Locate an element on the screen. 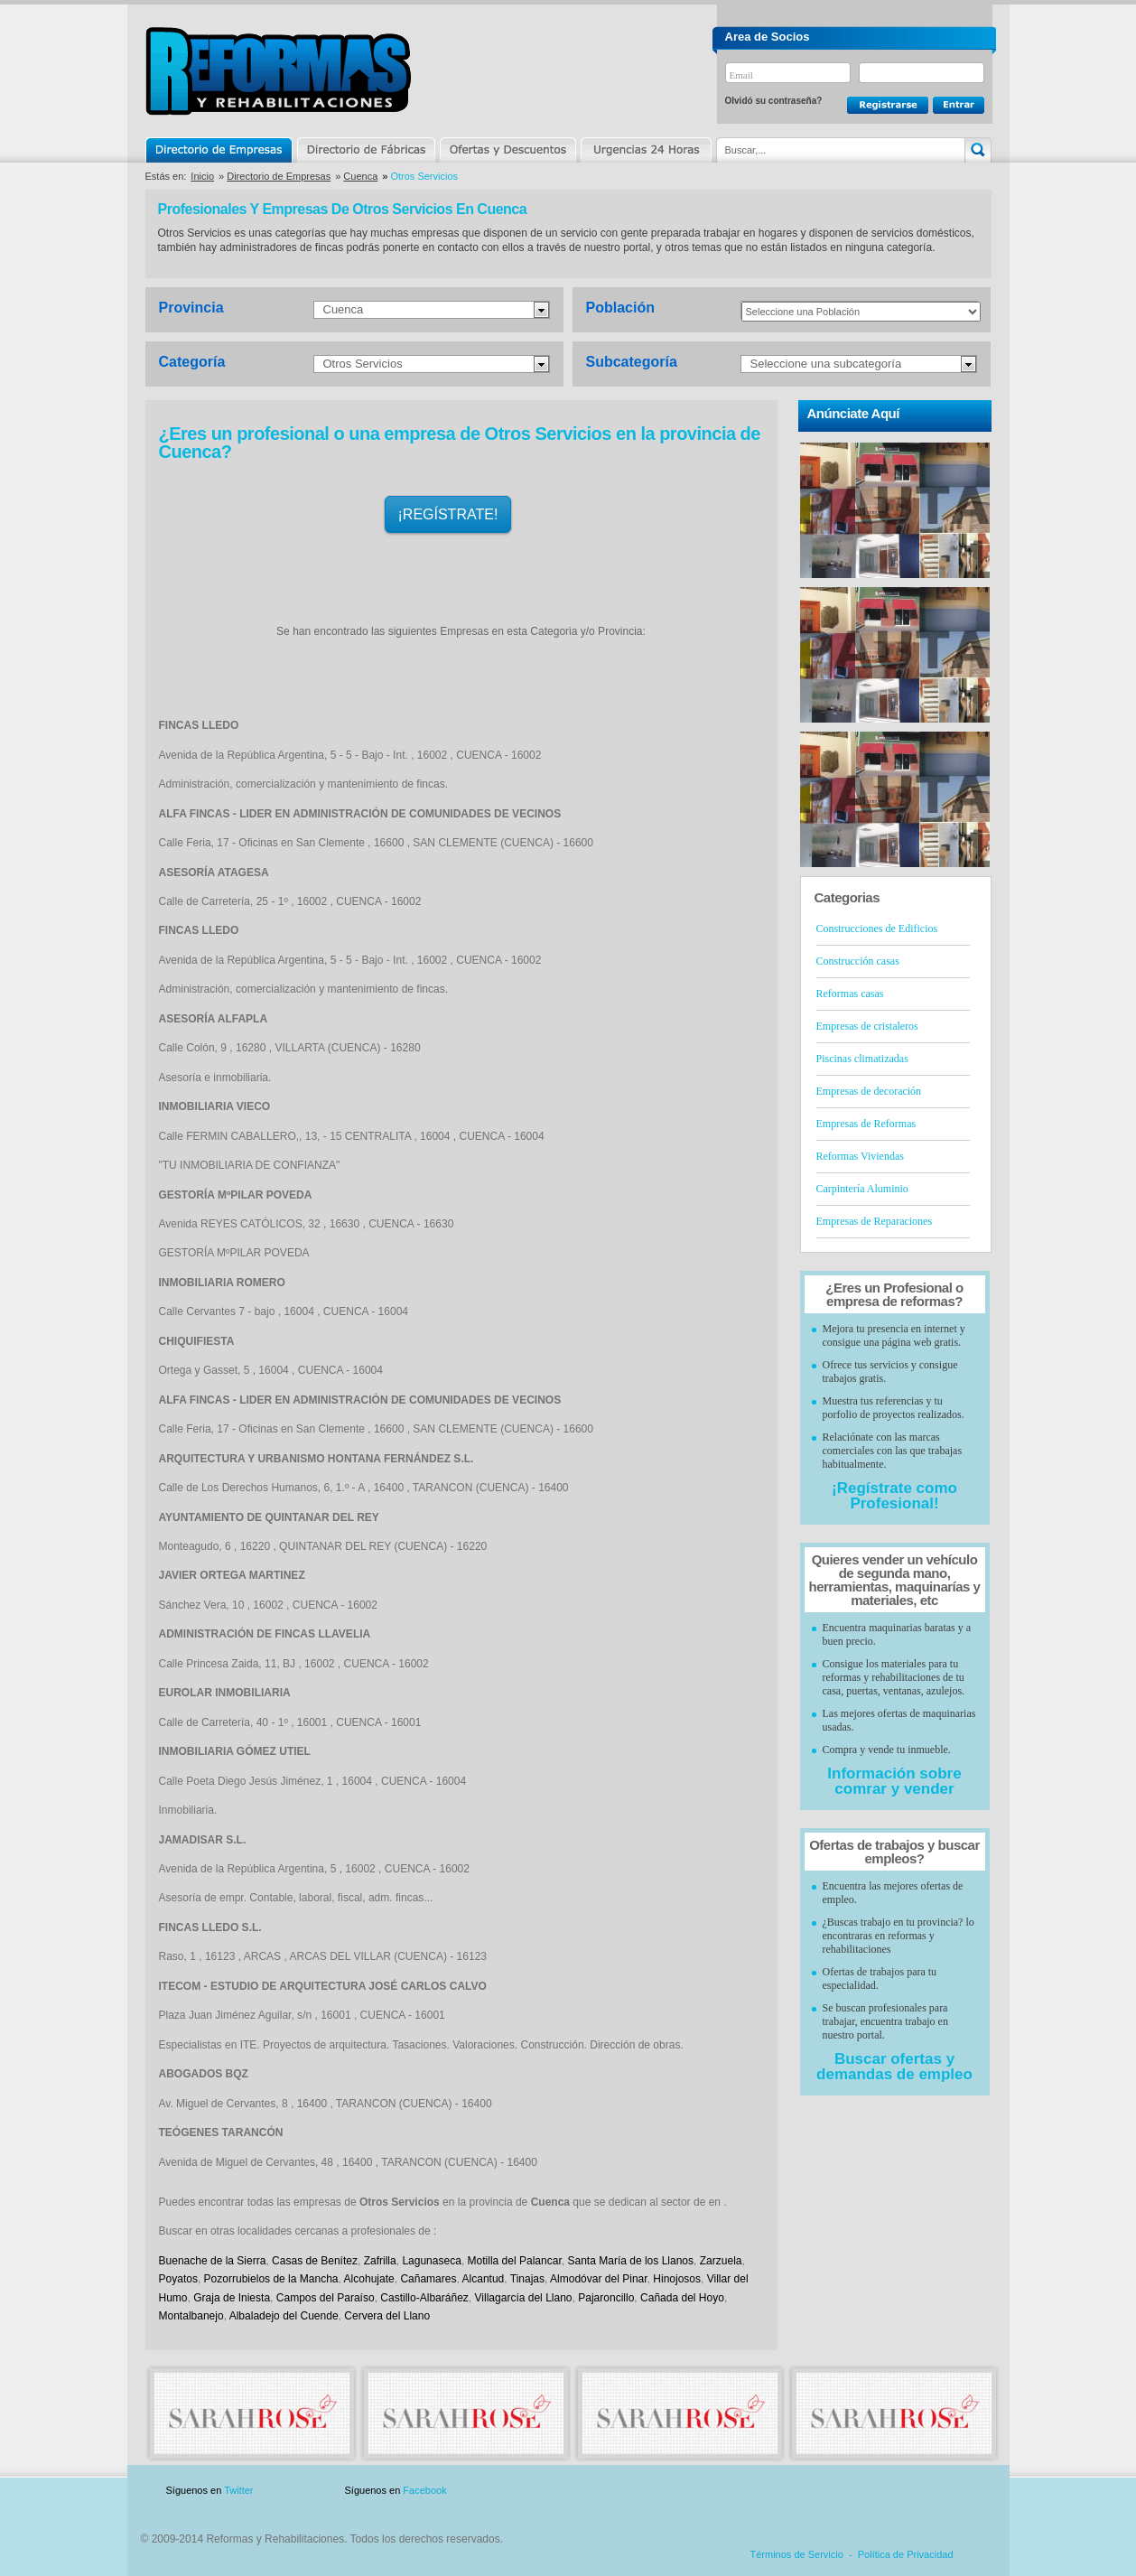  Castillo-Albaráñez is located at coordinates (424, 2297).